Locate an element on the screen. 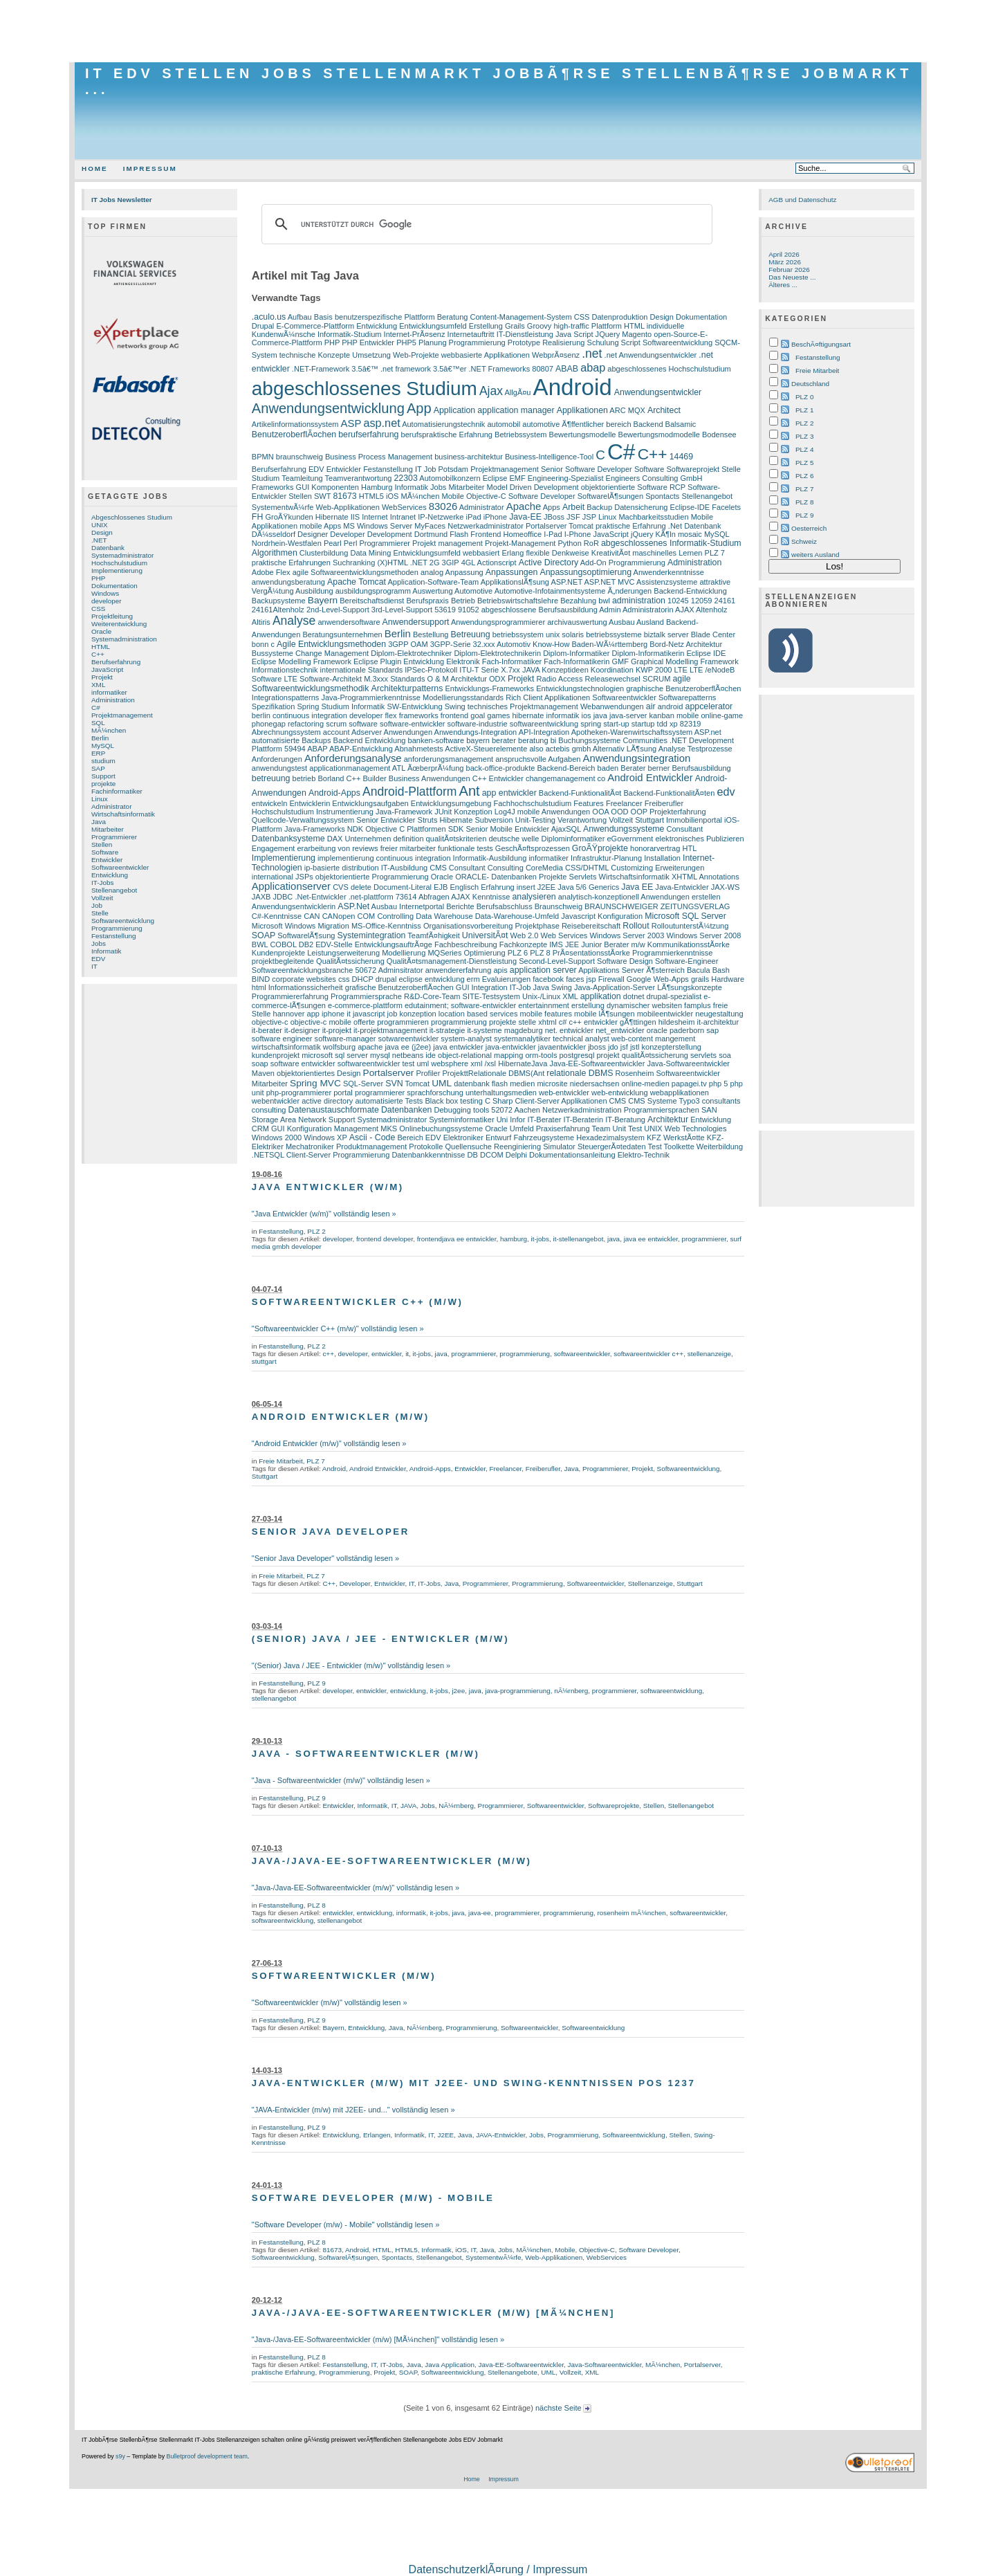 Image resolution: width=996 pixels, height=2576 pixels. Intranet is located at coordinates (403, 517).